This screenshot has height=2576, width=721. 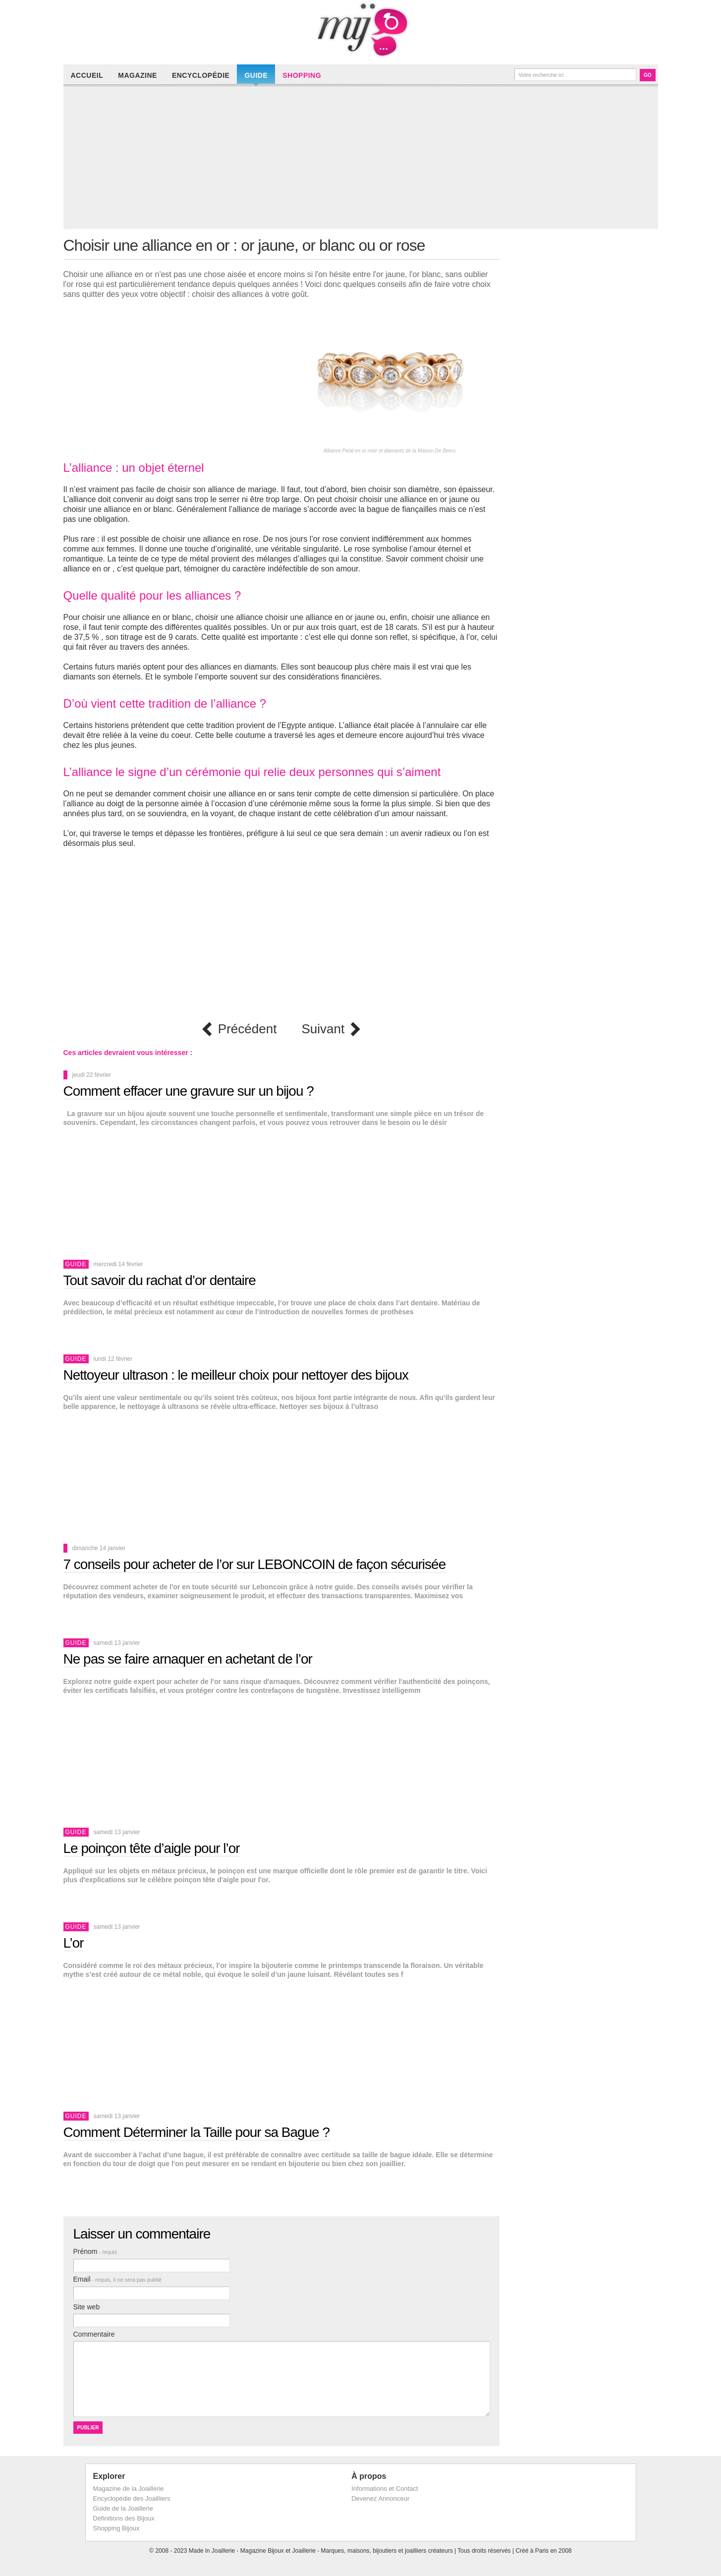 I want to click on Magazine, so click(x=137, y=75).